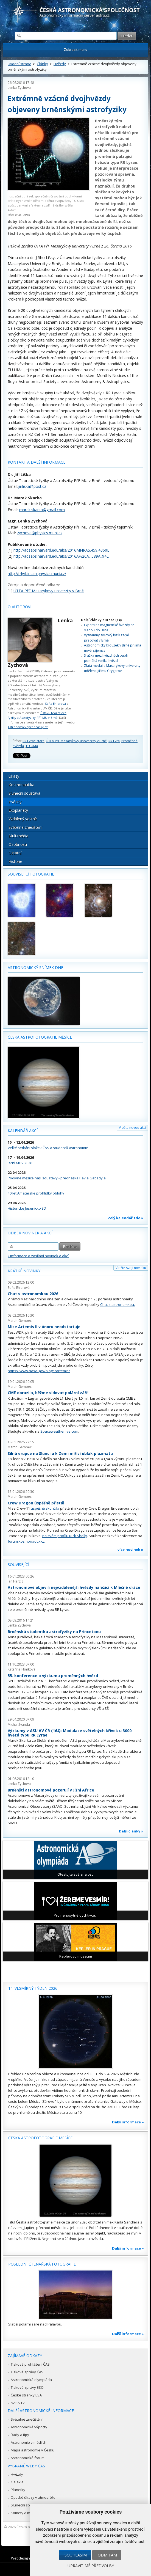  I want to click on Kosmonautika, so click(21, 784).